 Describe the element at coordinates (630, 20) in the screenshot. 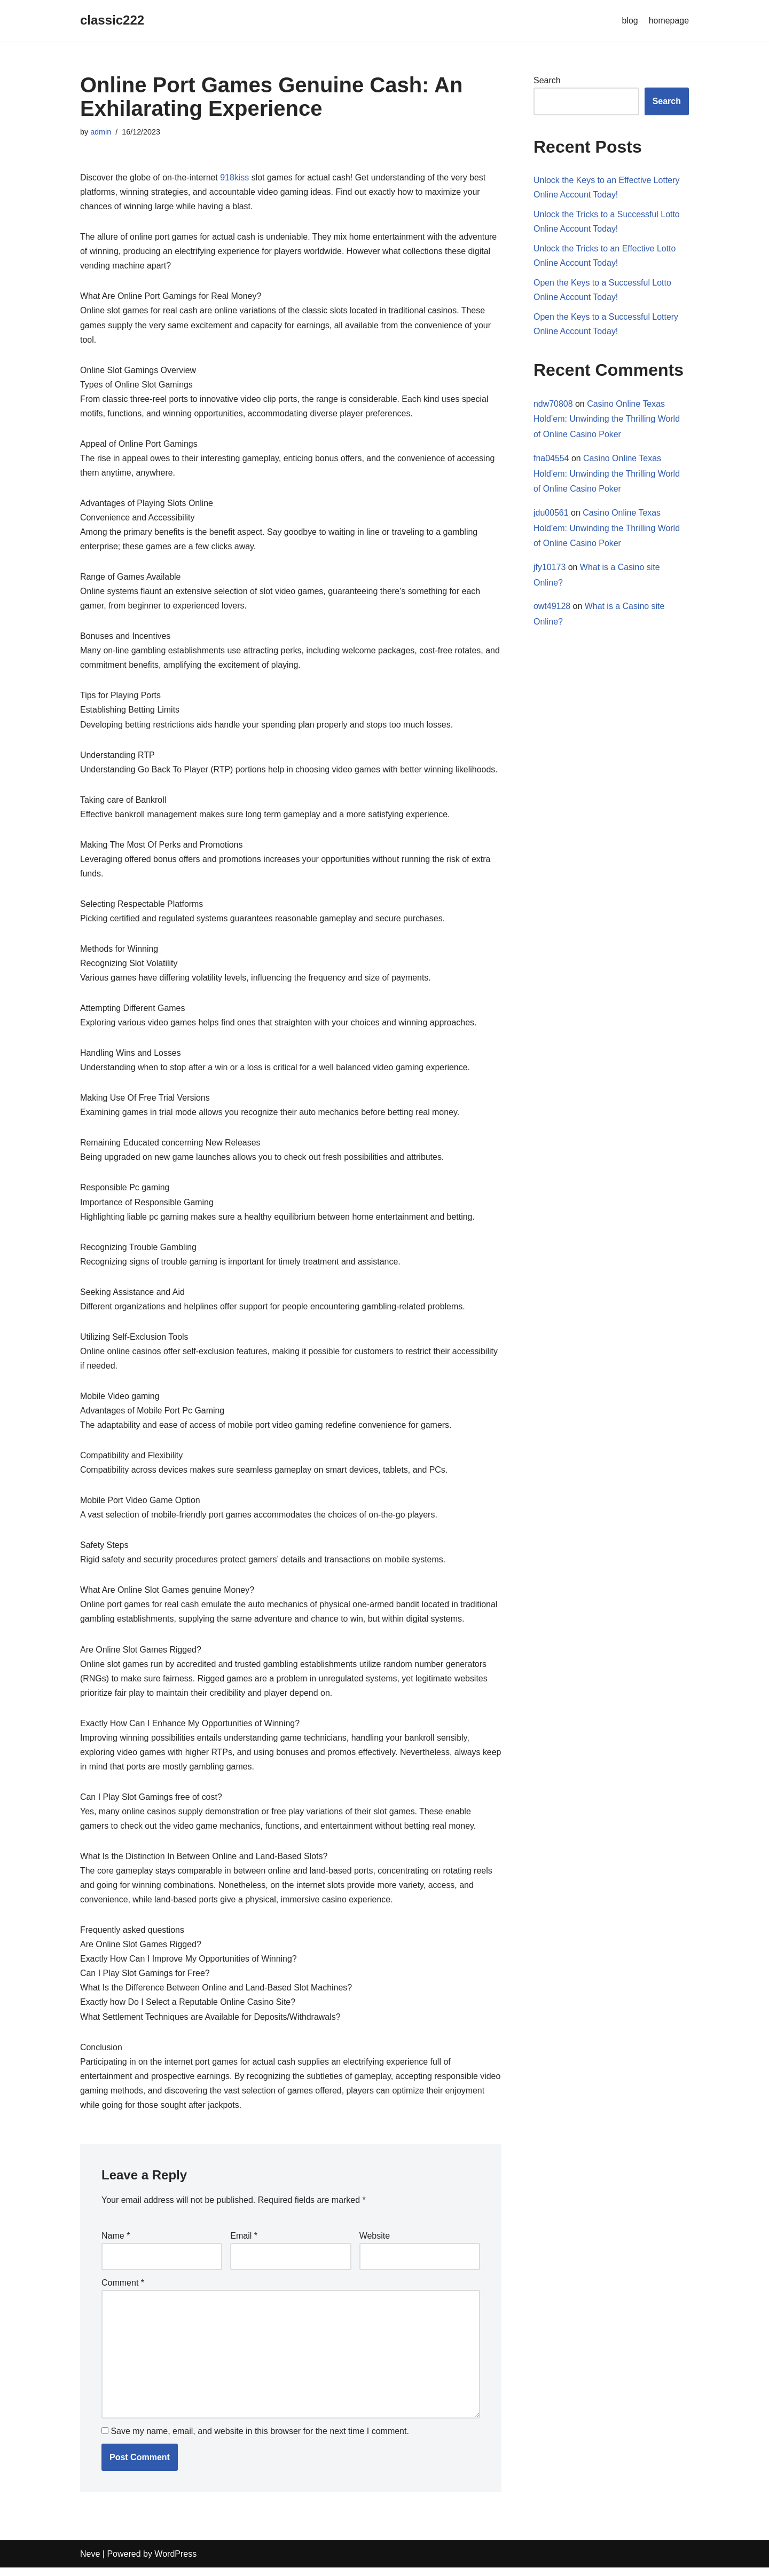

I see `blog` at that location.